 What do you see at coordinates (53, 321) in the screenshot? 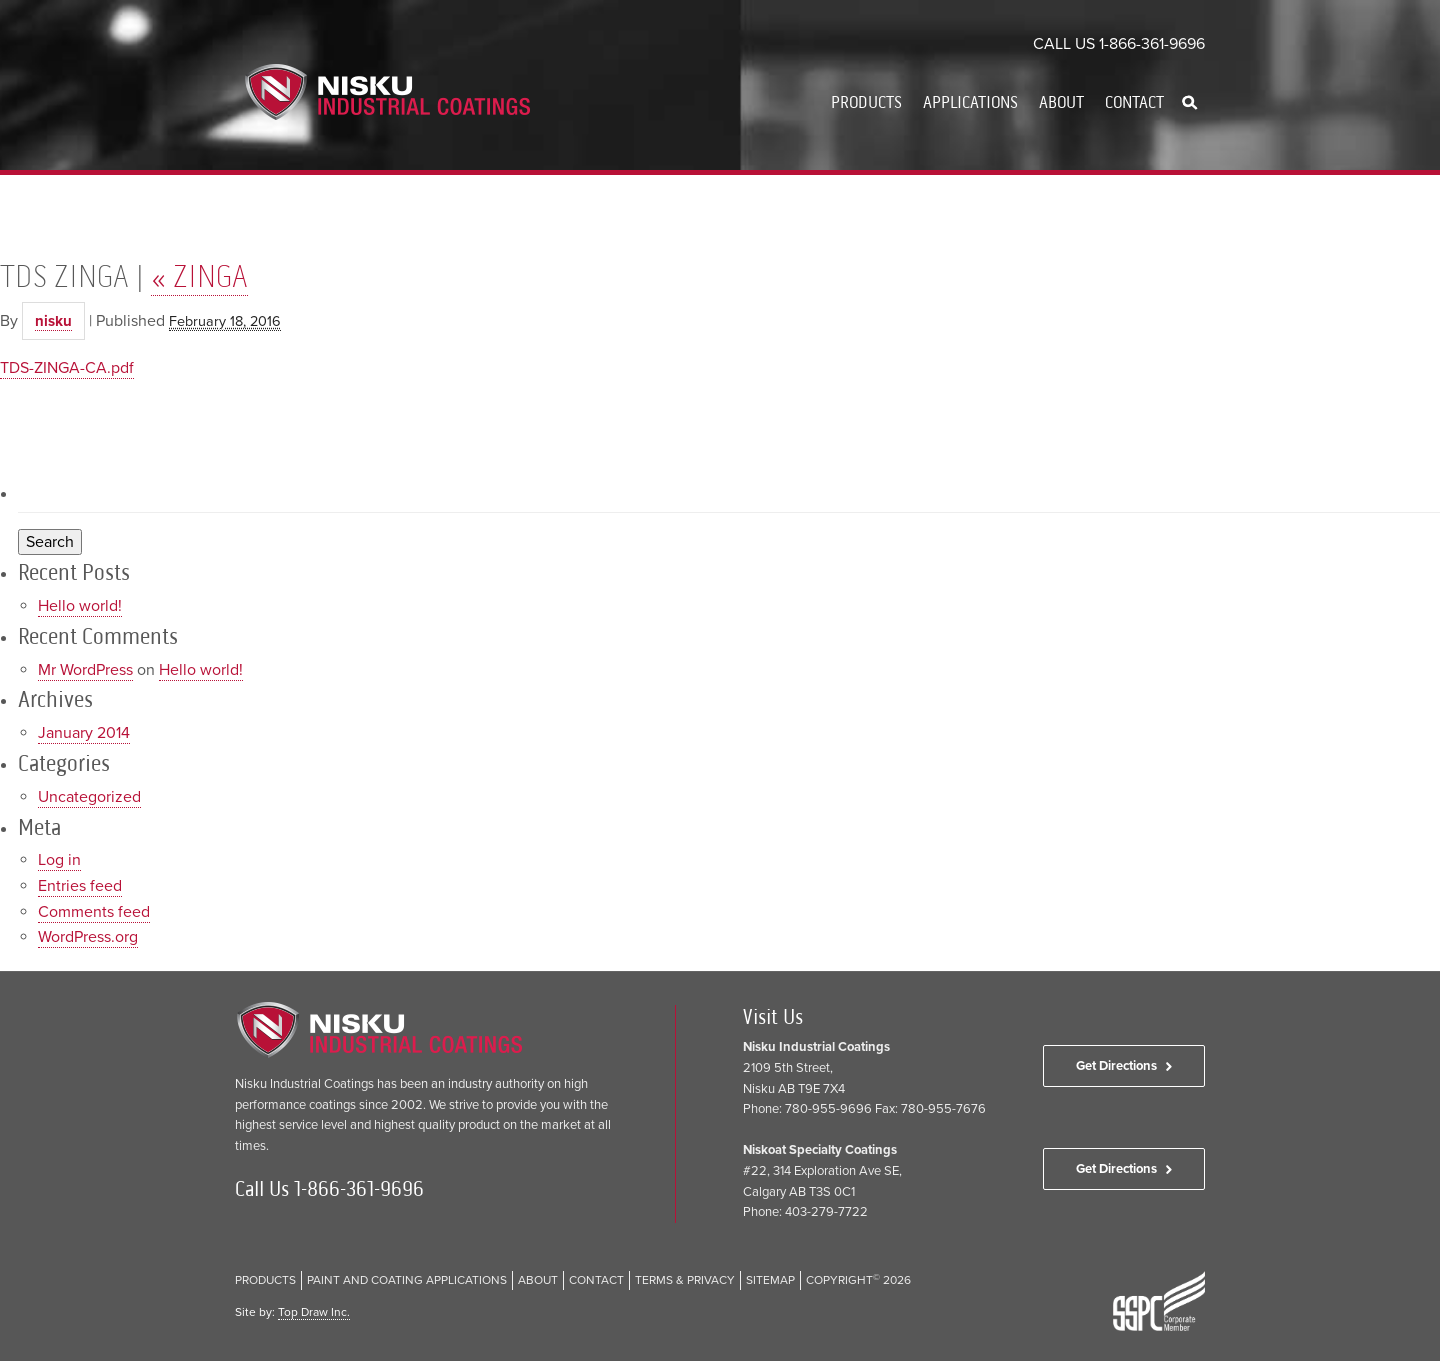
I see `nisku` at bounding box center [53, 321].